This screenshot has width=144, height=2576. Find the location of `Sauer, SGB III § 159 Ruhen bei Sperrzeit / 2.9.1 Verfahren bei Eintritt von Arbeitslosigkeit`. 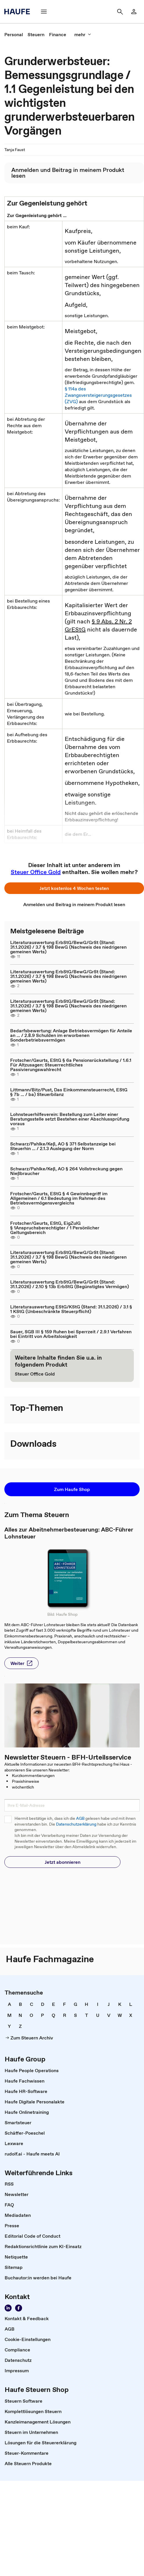

Sauer, SGB III § 159 Ruhen bei Sperrzeit / 2.9.1 Verfahren bei Eintritt von Arbeitslosigkeit is located at coordinates (71, 1334).